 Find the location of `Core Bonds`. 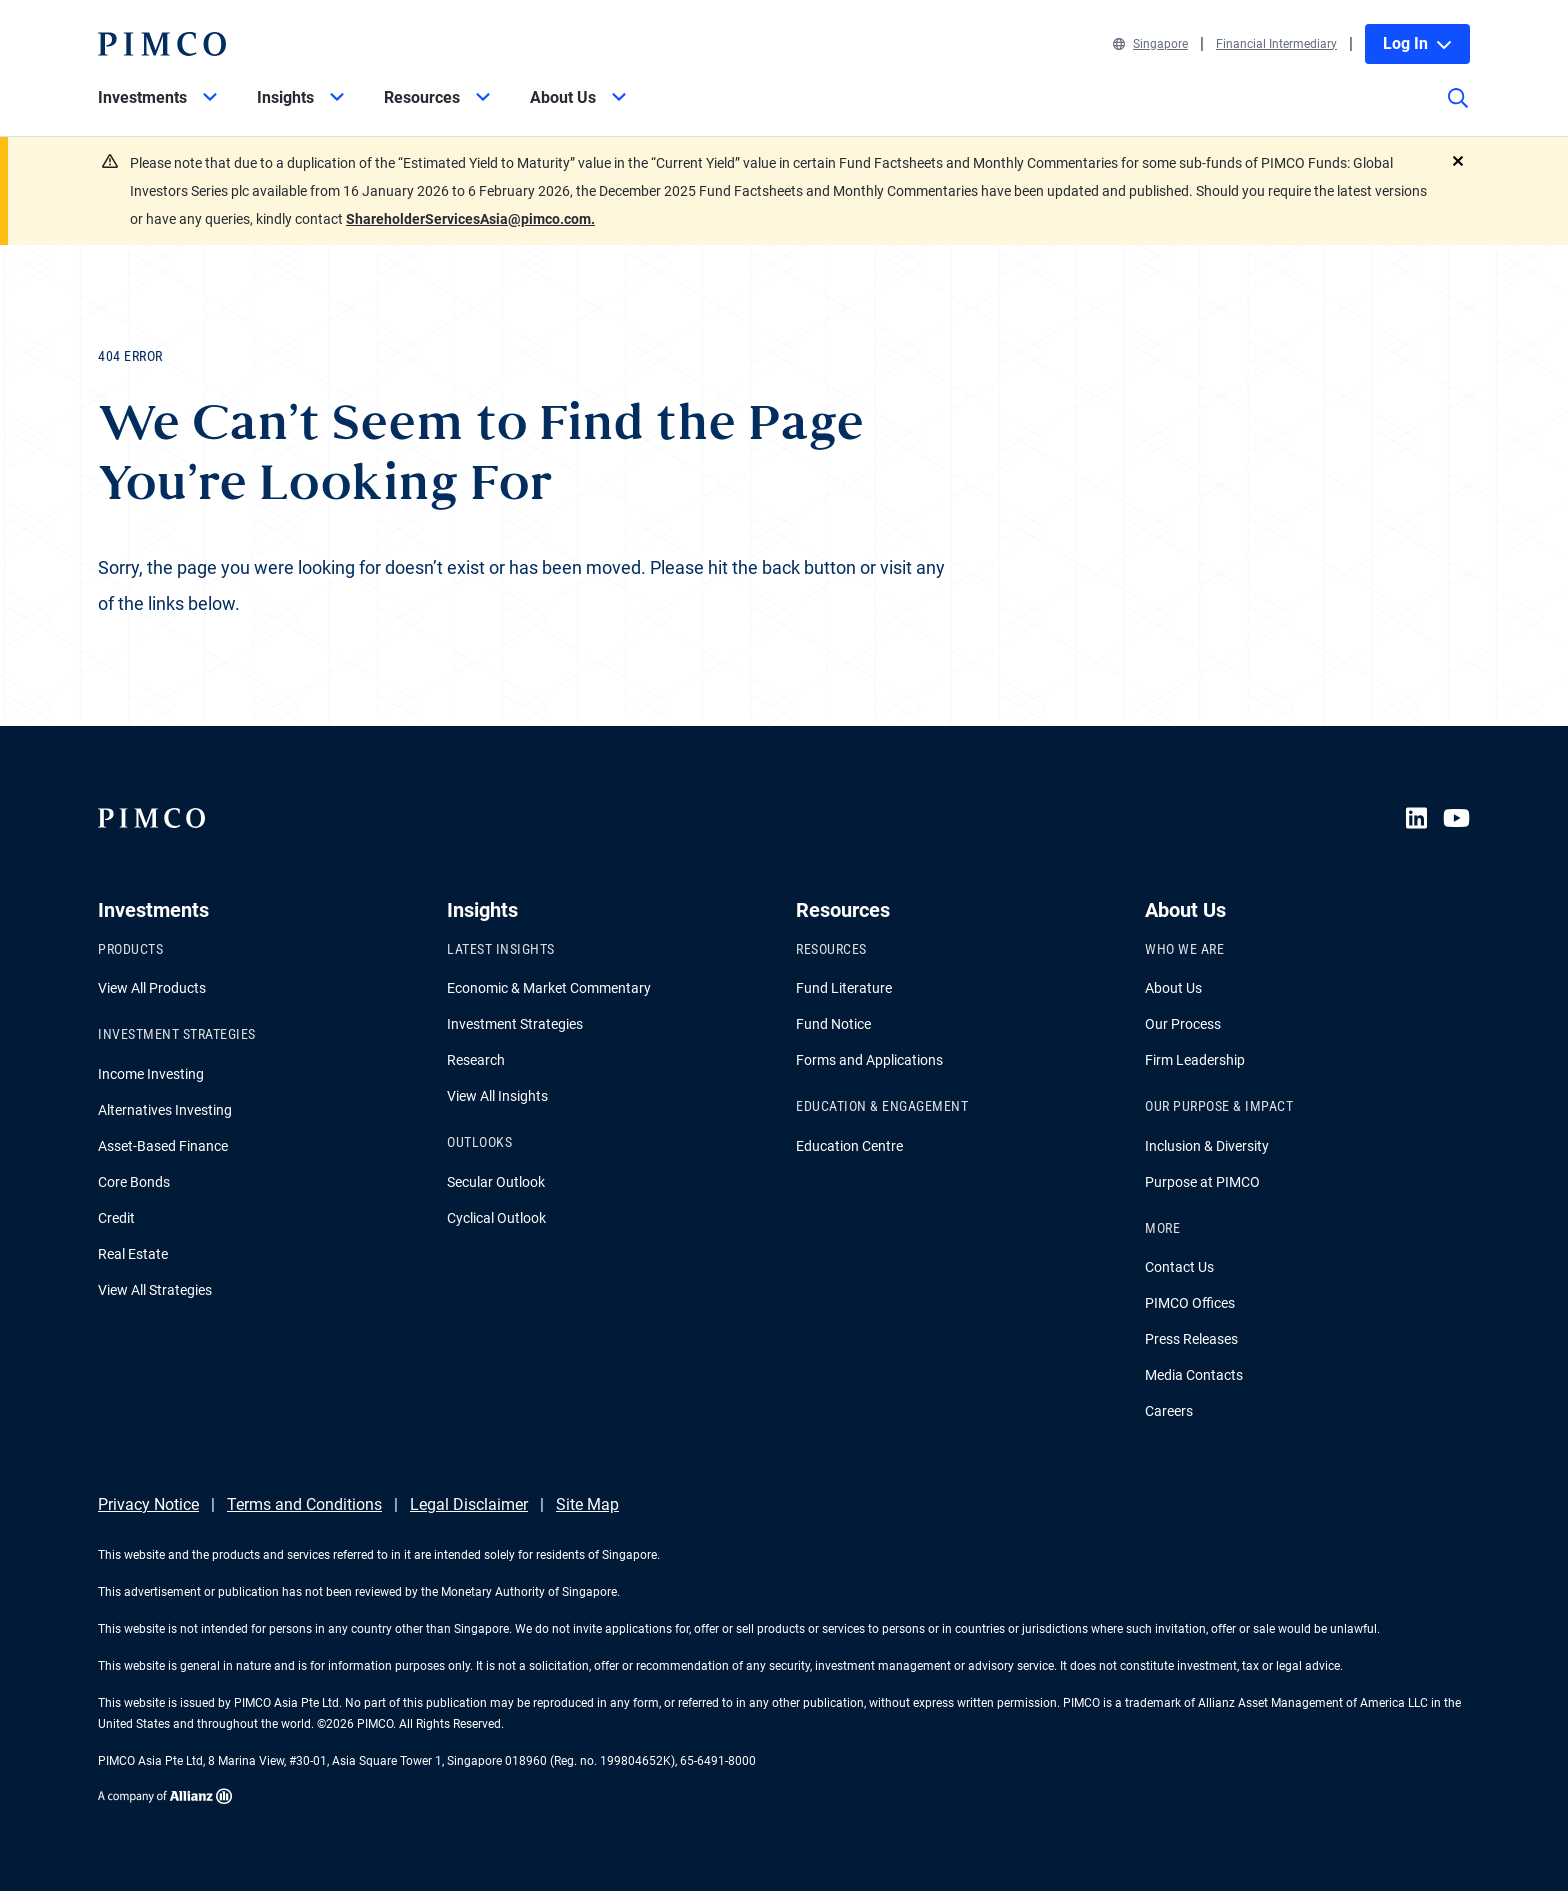

Core Bonds is located at coordinates (134, 1182).